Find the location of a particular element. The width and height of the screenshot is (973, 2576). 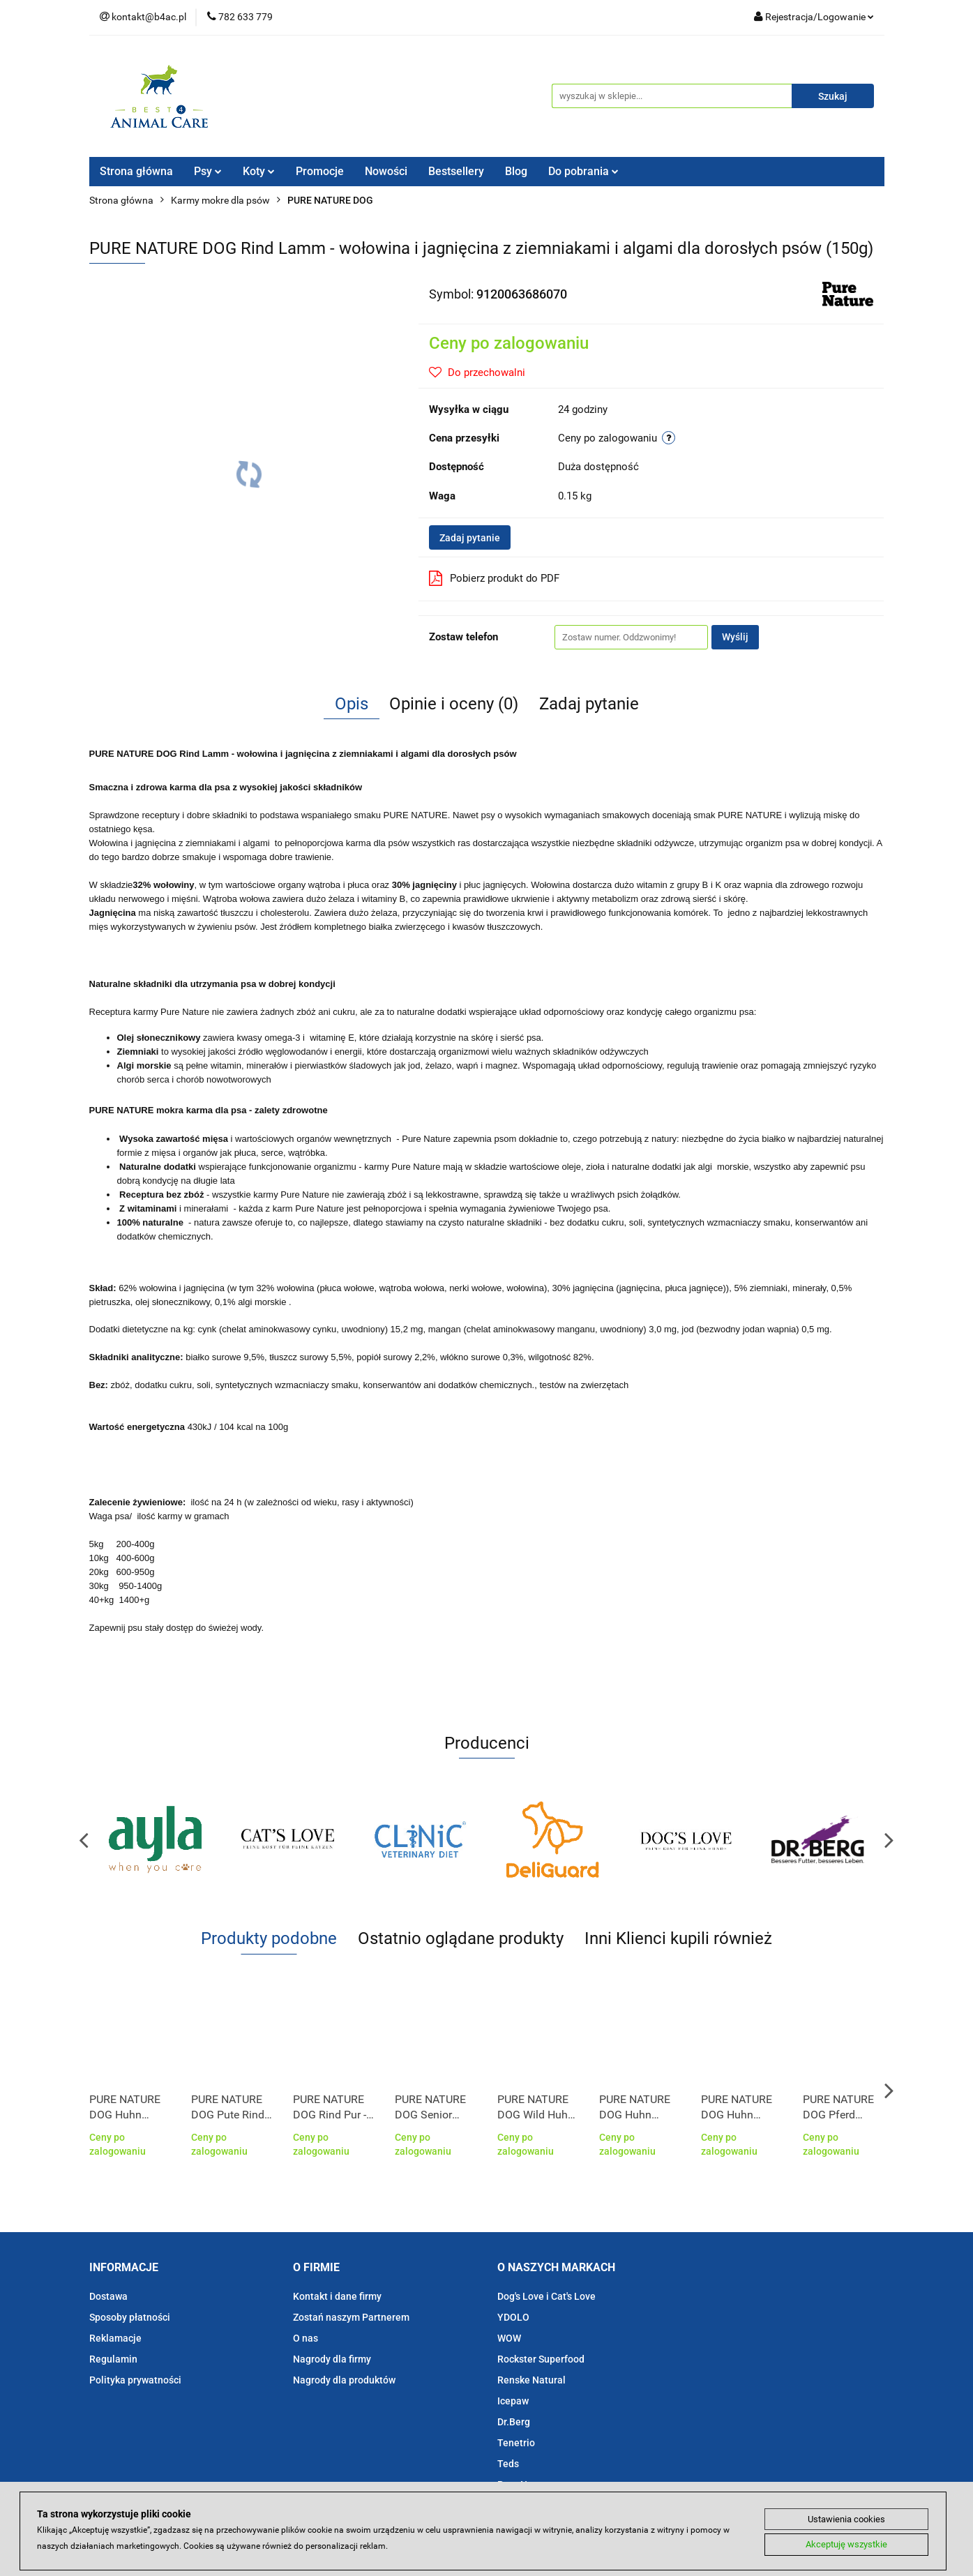

Zostań naszym Partnerem is located at coordinates (351, 2317).